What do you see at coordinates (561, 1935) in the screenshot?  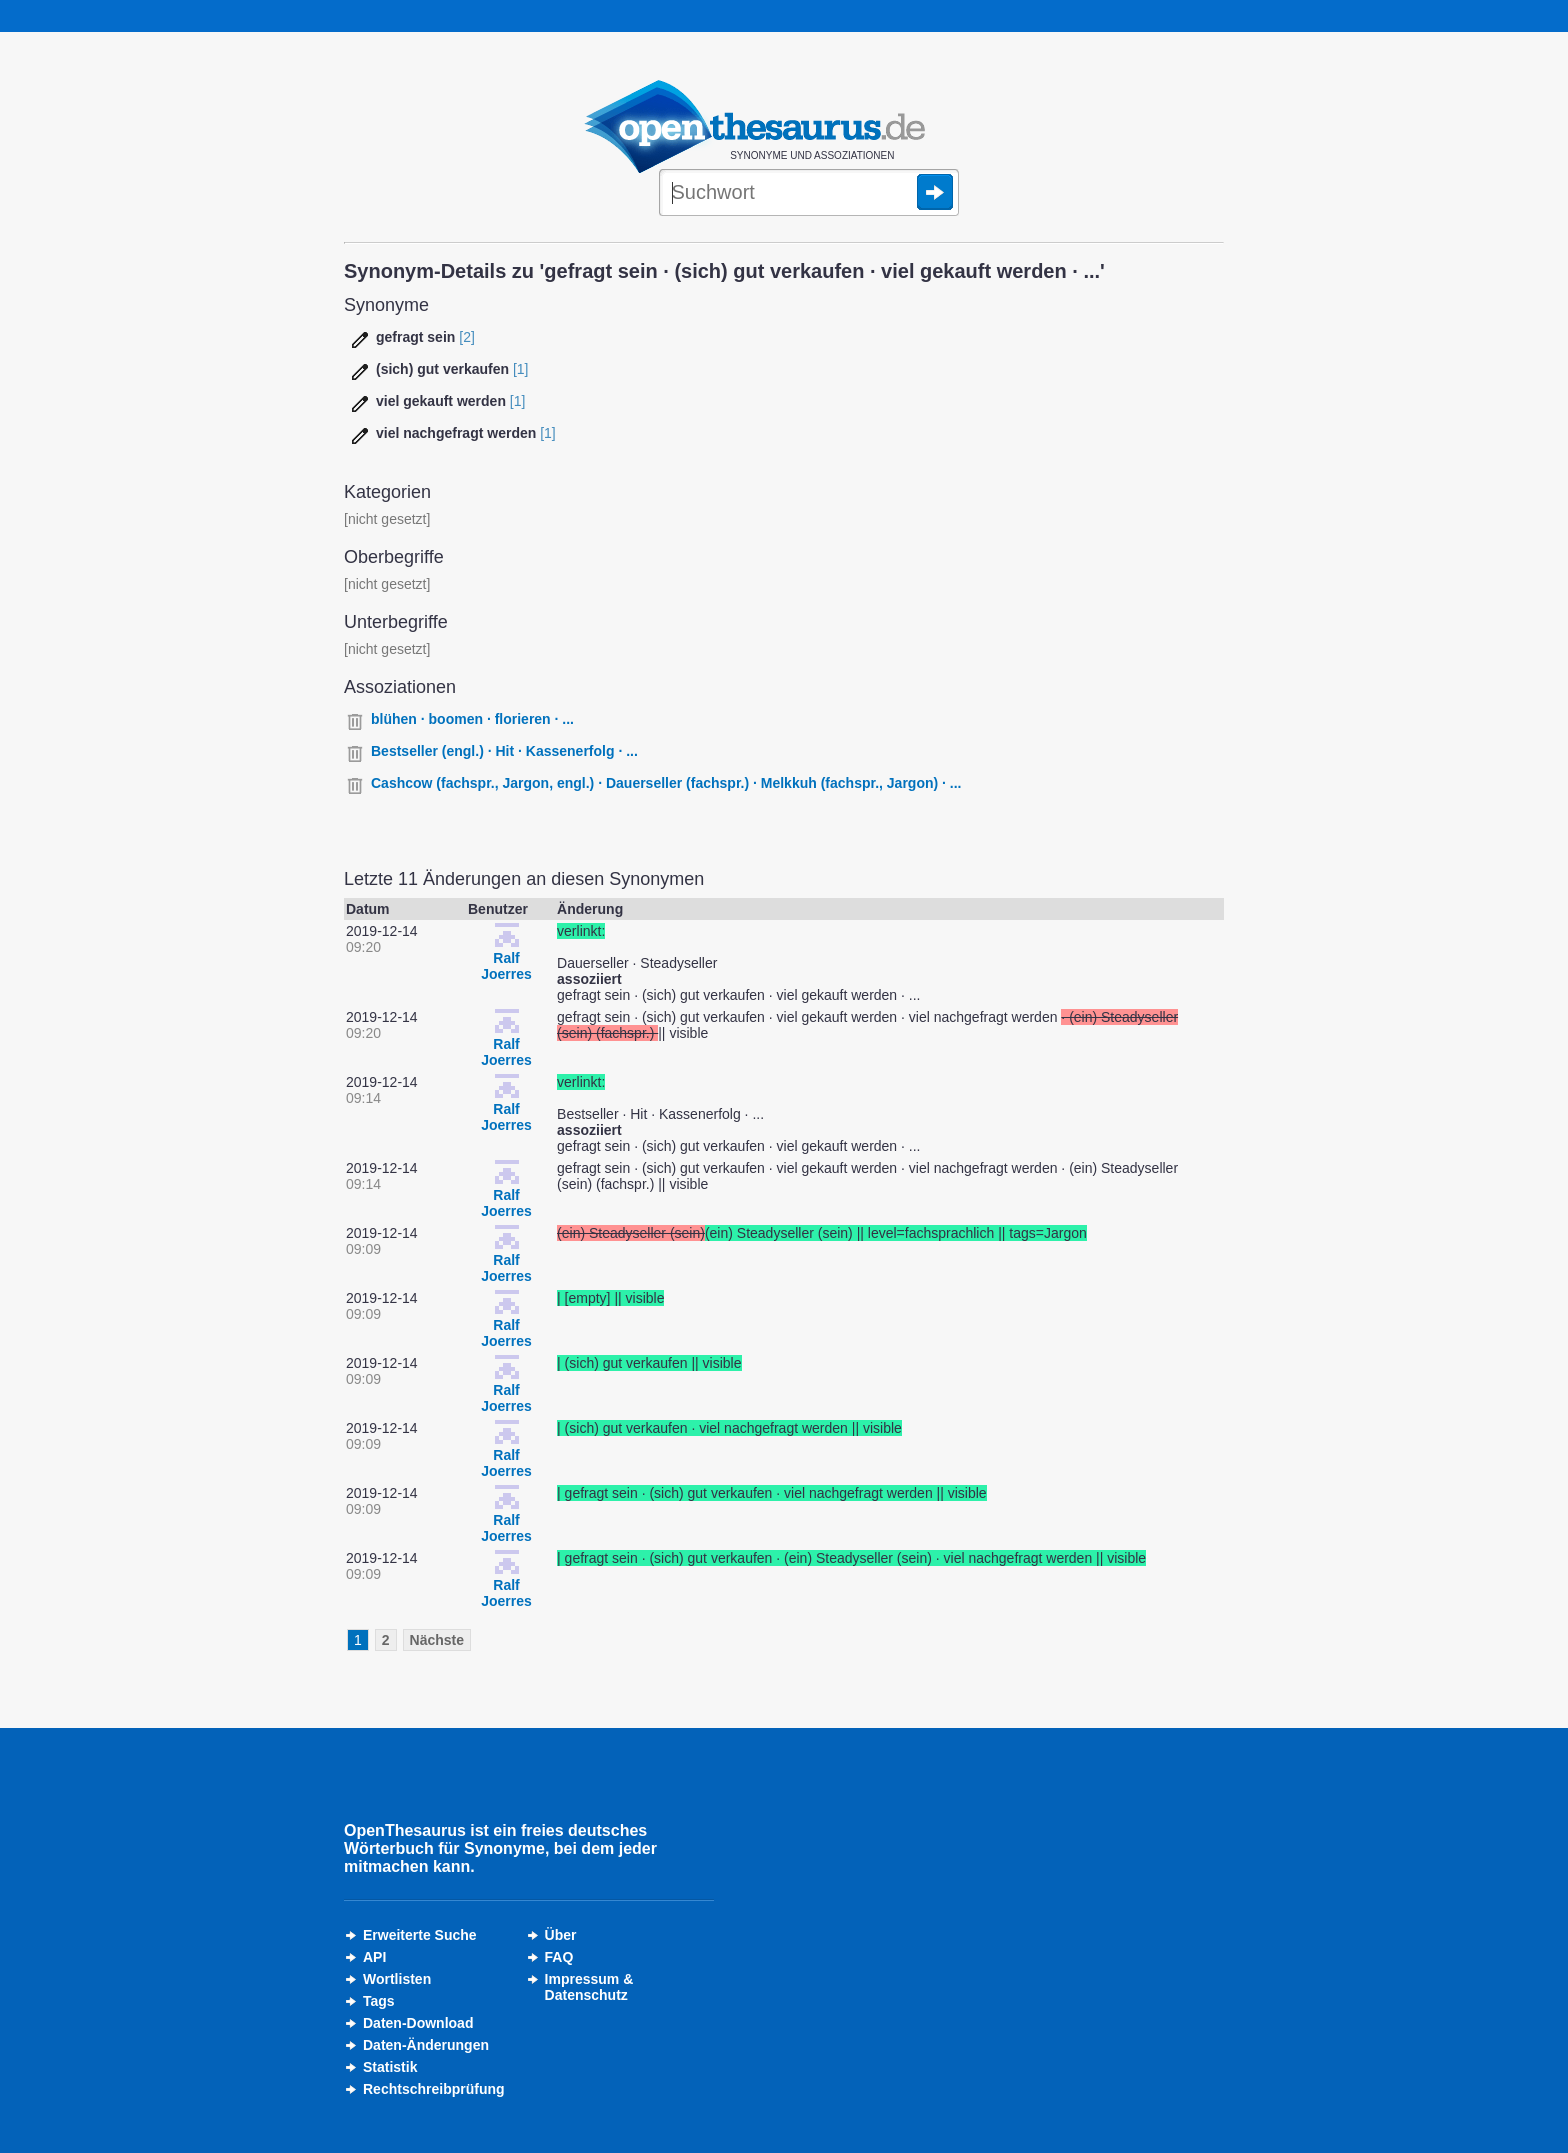 I see `Über` at bounding box center [561, 1935].